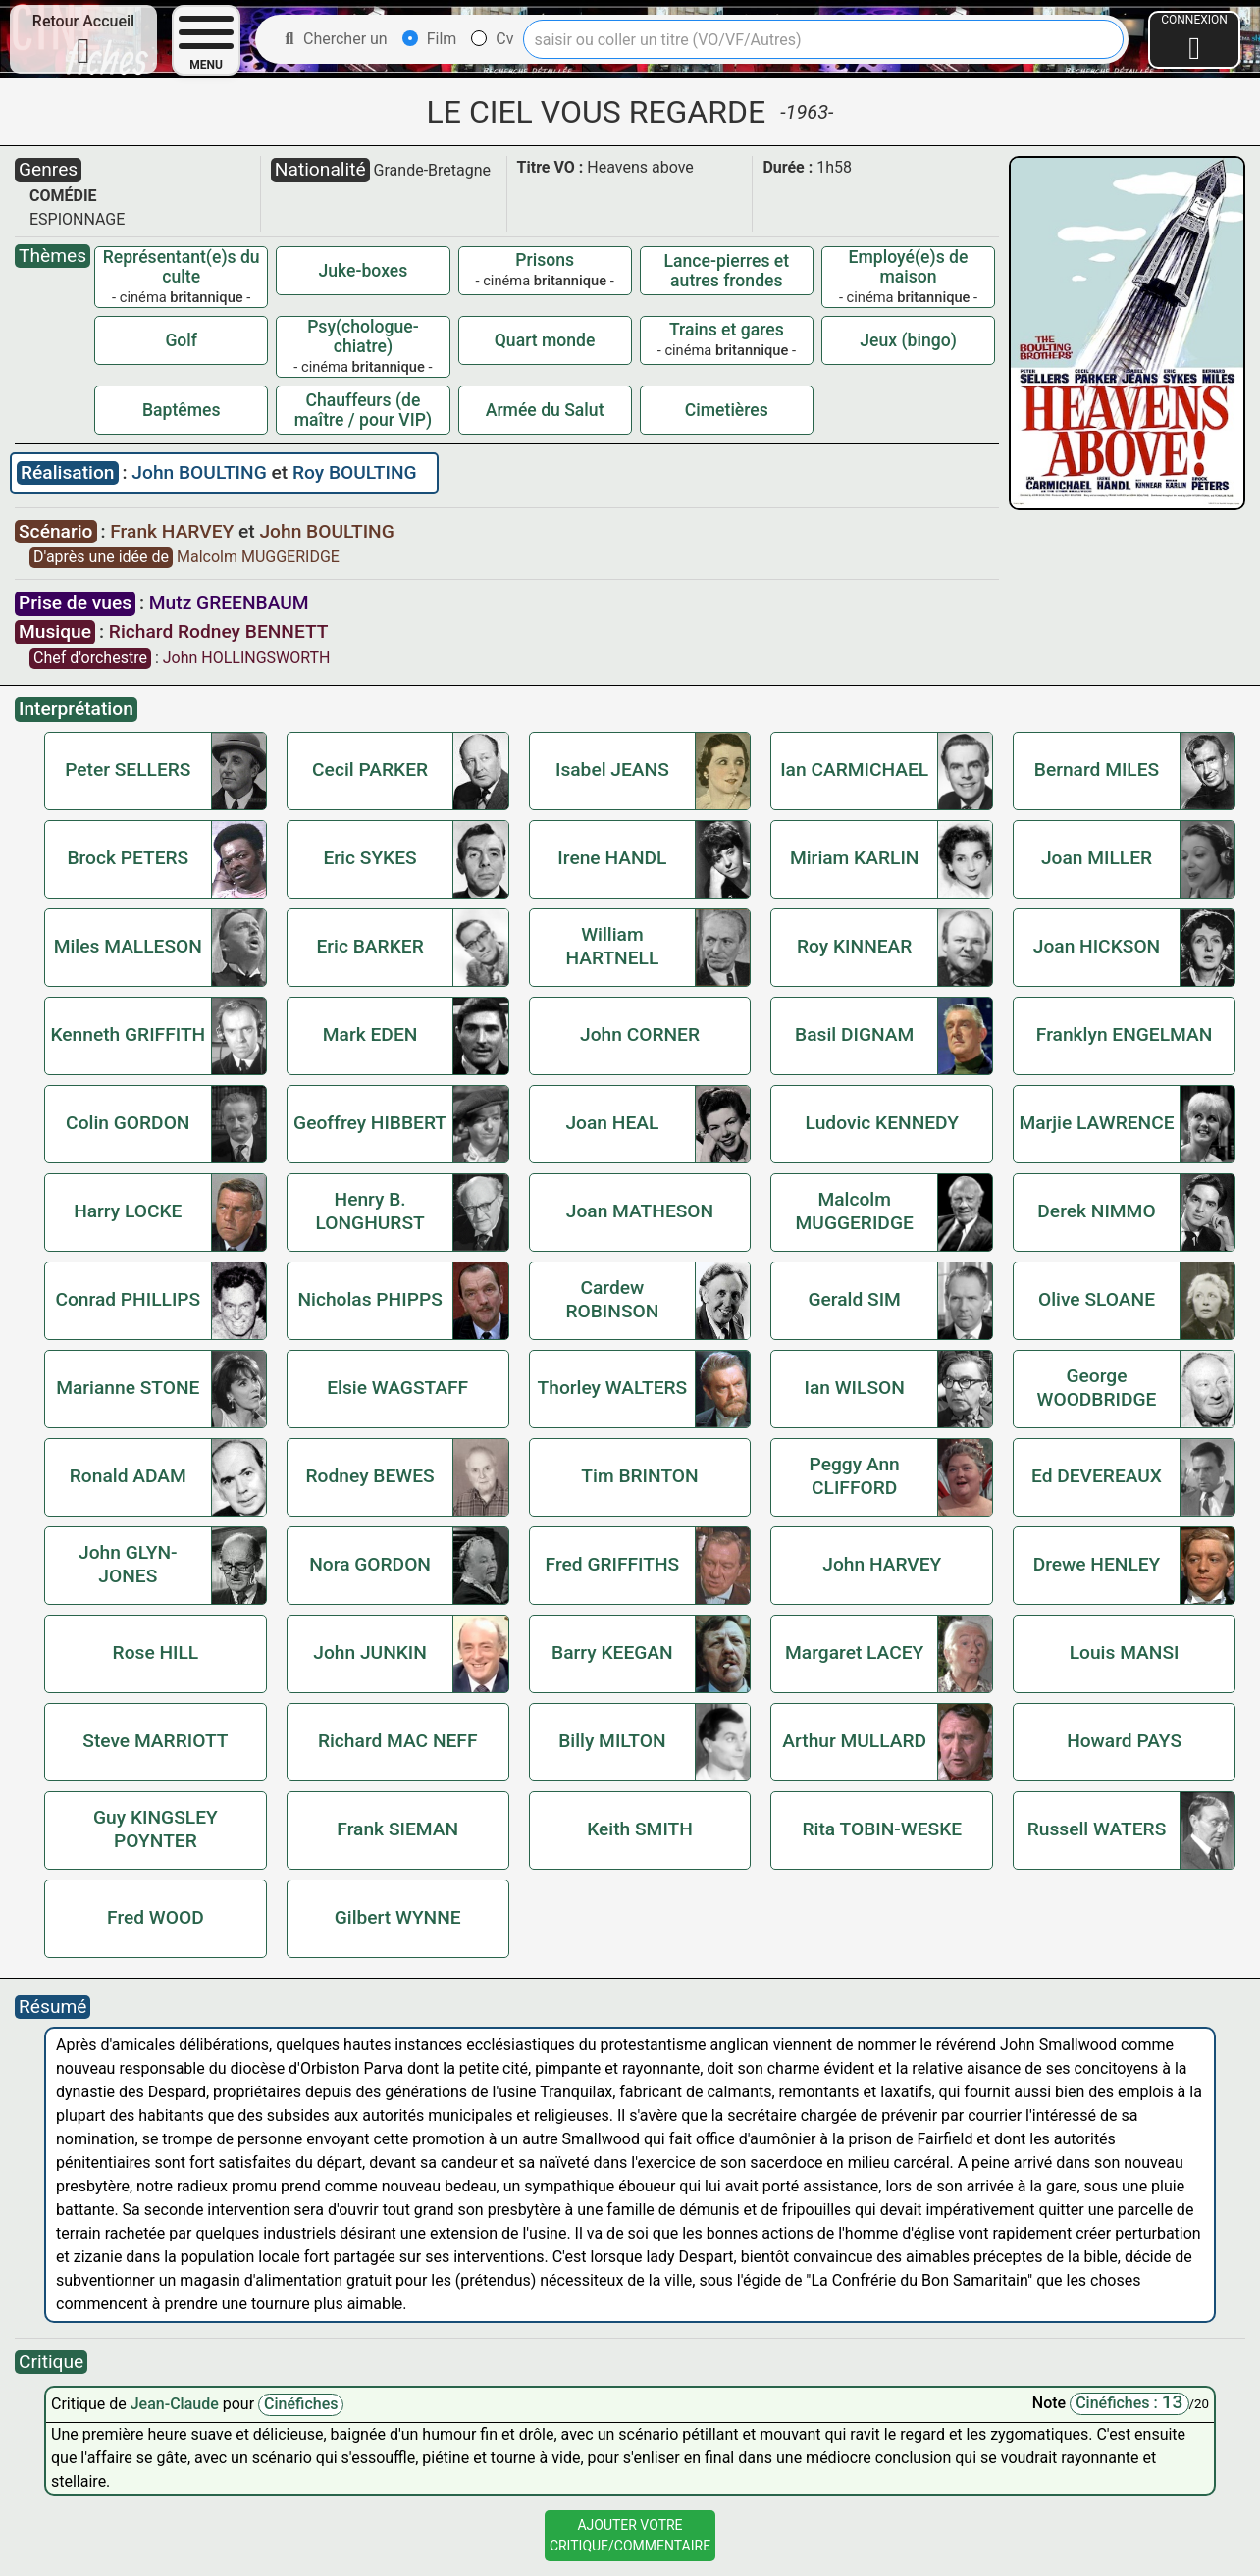 This screenshot has width=1260, height=2576. I want to click on Brock PETERS, so click(127, 858).